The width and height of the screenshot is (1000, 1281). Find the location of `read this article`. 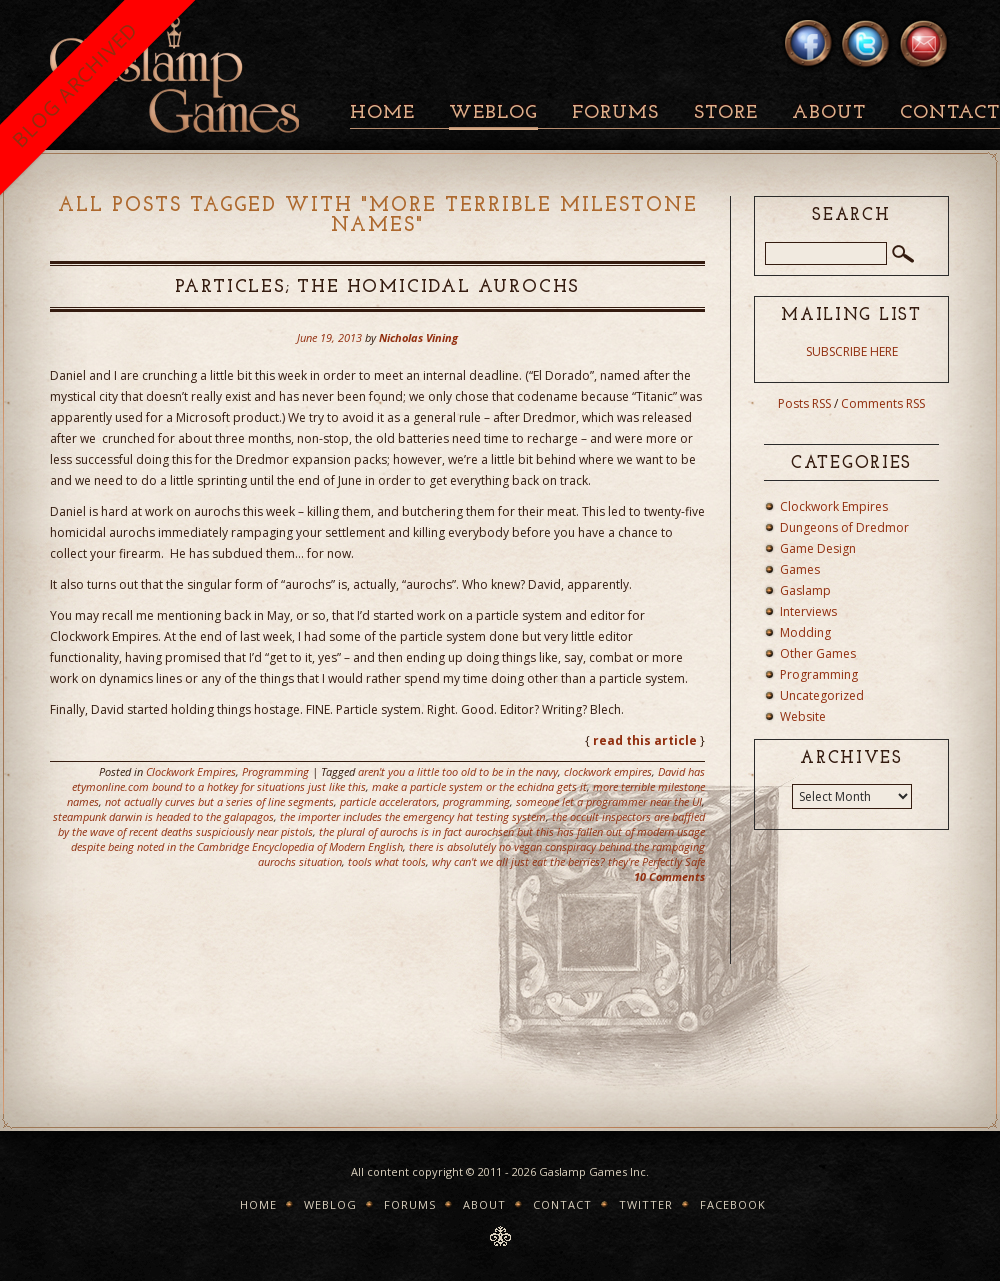

read this article is located at coordinates (645, 740).